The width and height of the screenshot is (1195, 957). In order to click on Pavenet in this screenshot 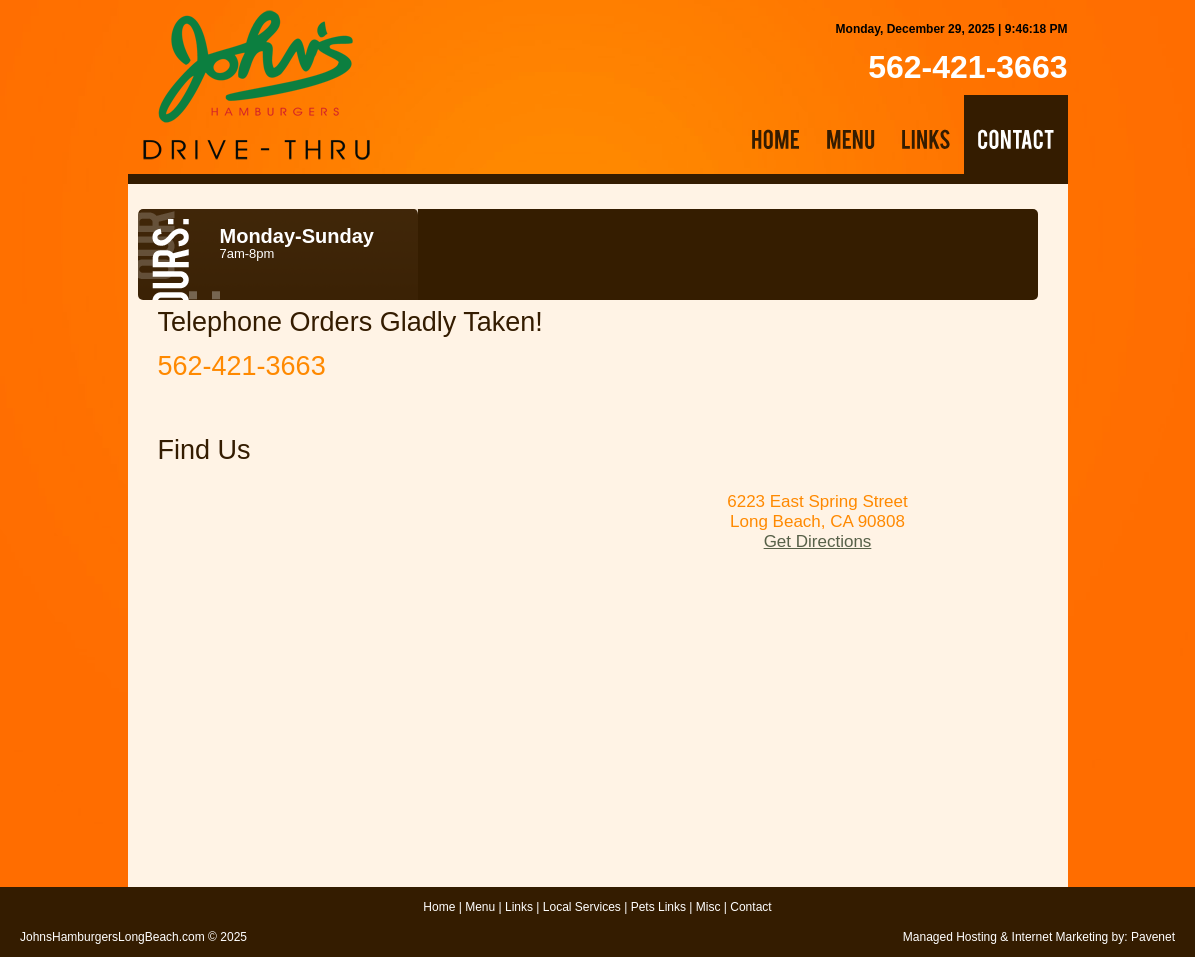, I will do `click(1153, 937)`.